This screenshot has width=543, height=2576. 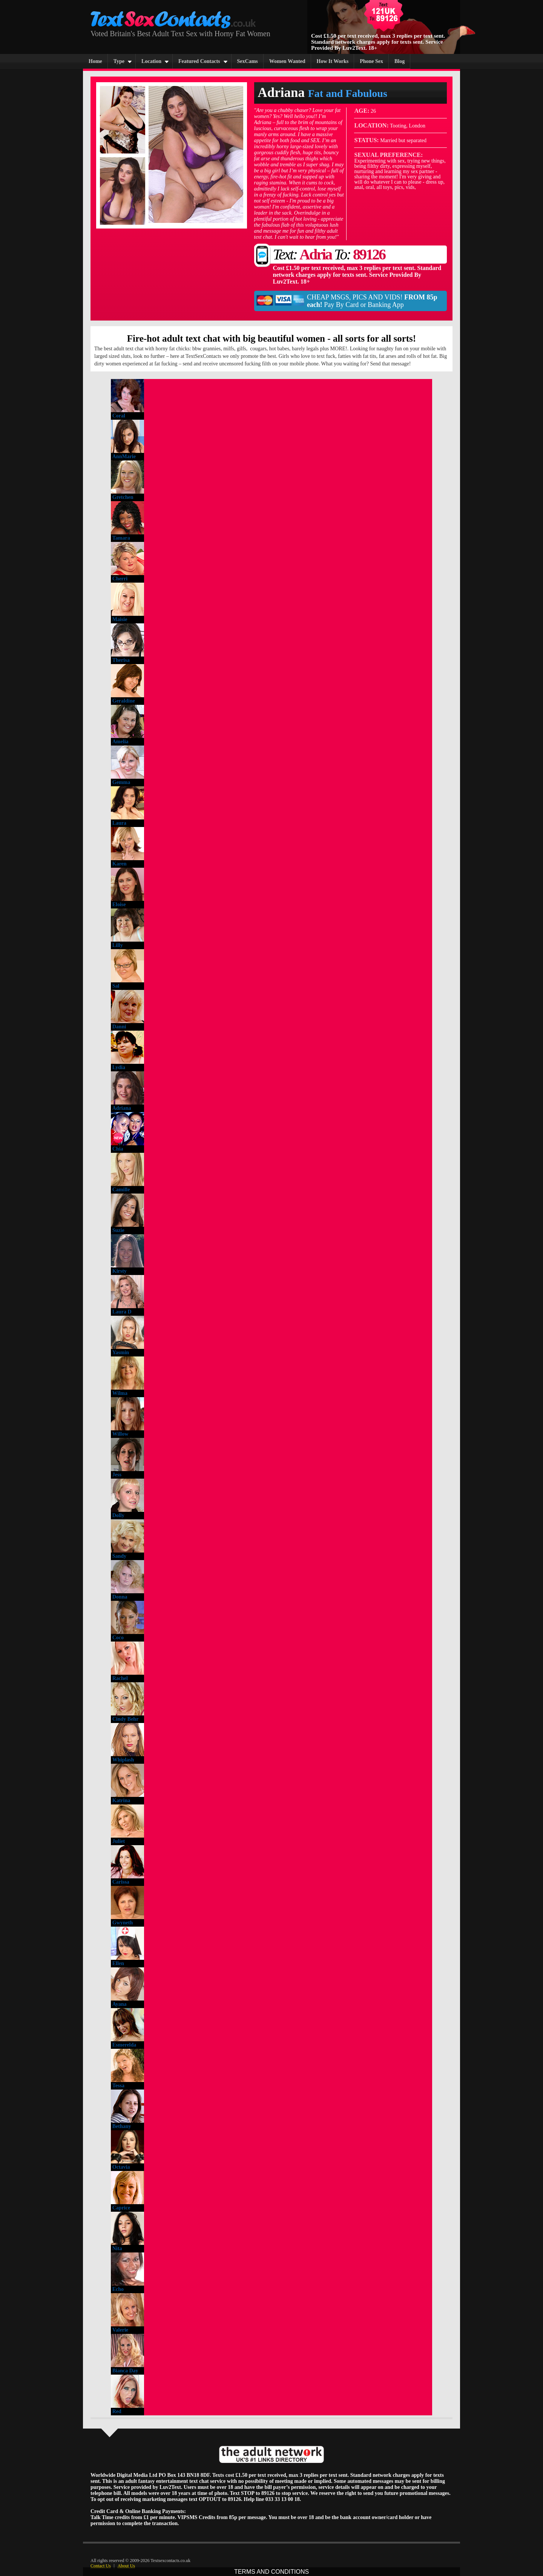 What do you see at coordinates (371, 61) in the screenshot?
I see `Phone Sex` at bounding box center [371, 61].